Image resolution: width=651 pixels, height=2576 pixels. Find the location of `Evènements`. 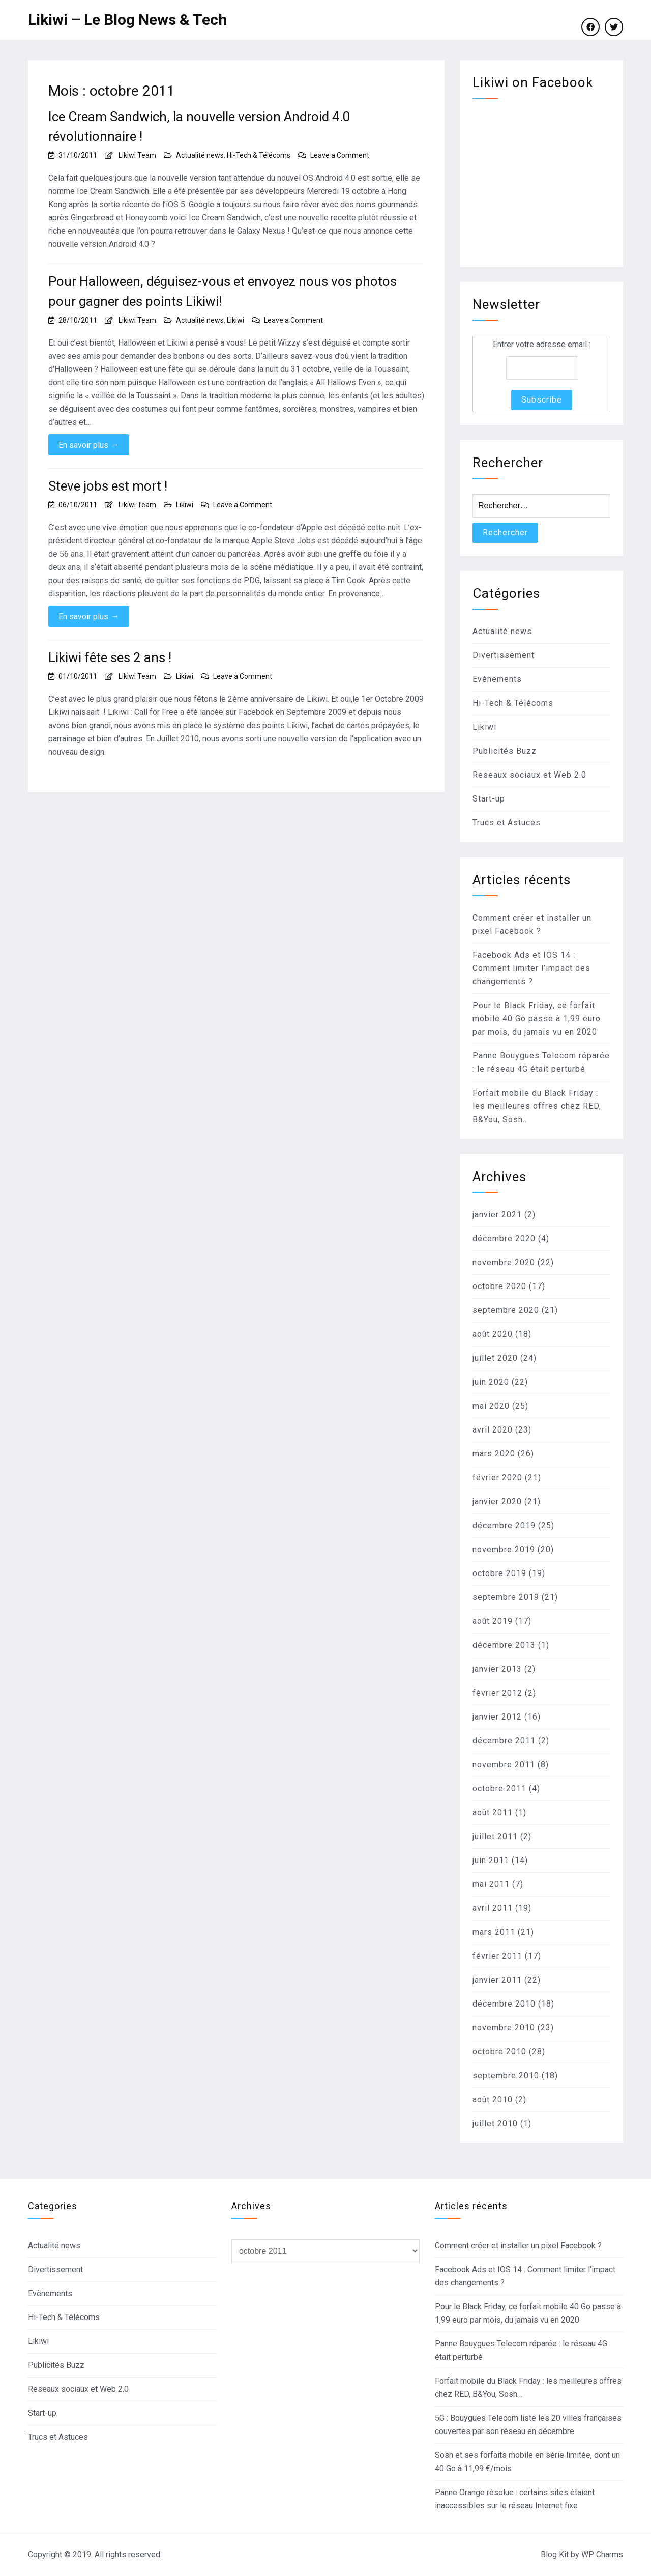

Evènements is located at coordinates (497, 679).